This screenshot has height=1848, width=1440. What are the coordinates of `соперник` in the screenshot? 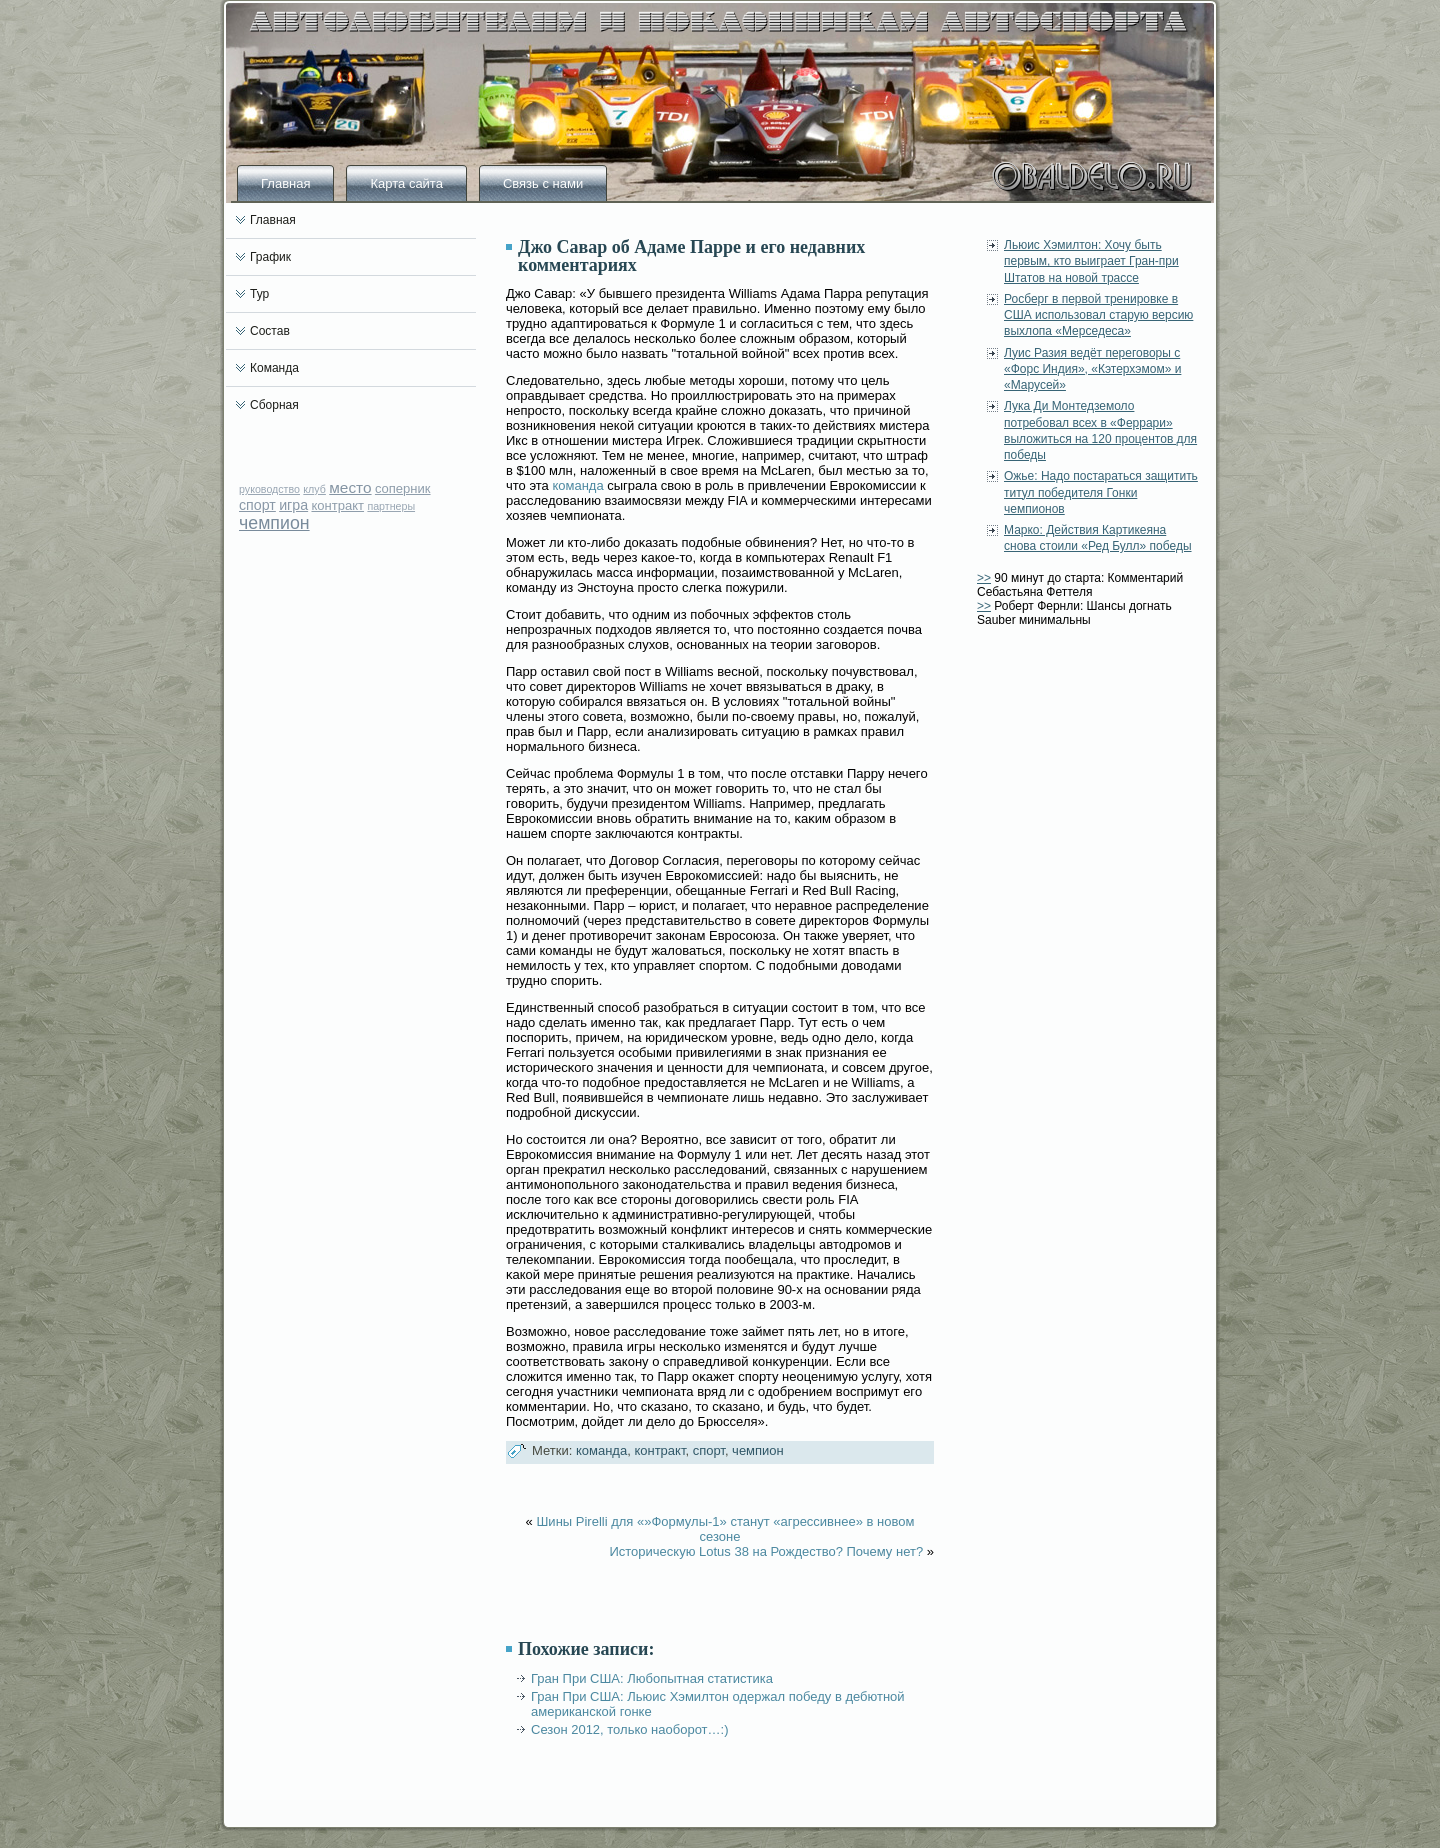 It's located at (403, 488).